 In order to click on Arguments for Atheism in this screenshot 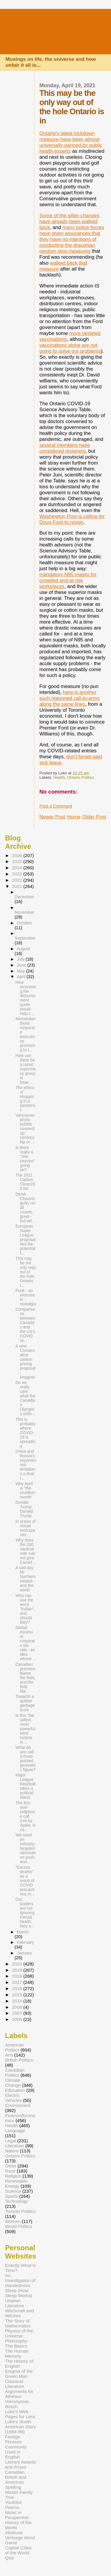, I will do `click(19, 2394)`.